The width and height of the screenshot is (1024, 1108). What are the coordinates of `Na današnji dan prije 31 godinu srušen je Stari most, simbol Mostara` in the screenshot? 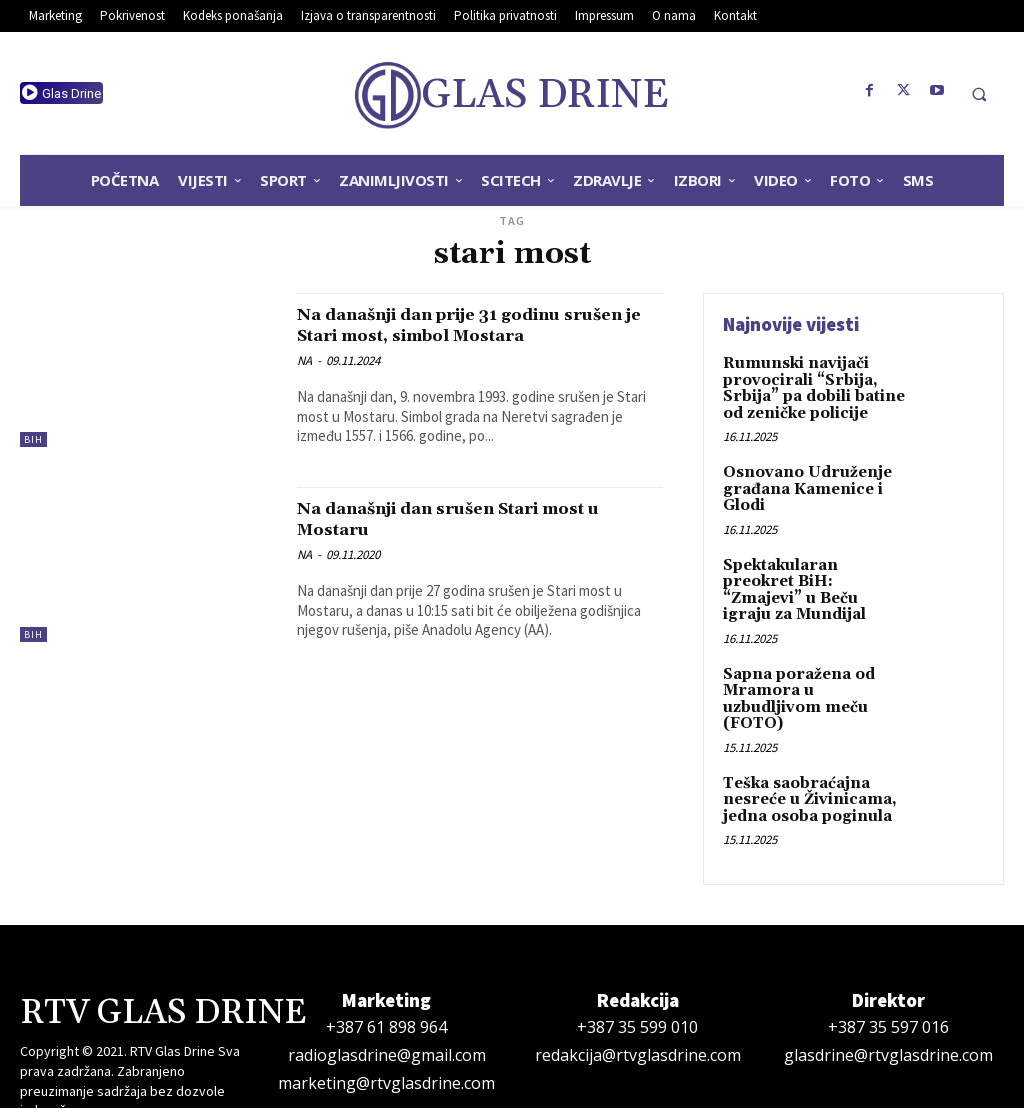 It's located at (457, 335).